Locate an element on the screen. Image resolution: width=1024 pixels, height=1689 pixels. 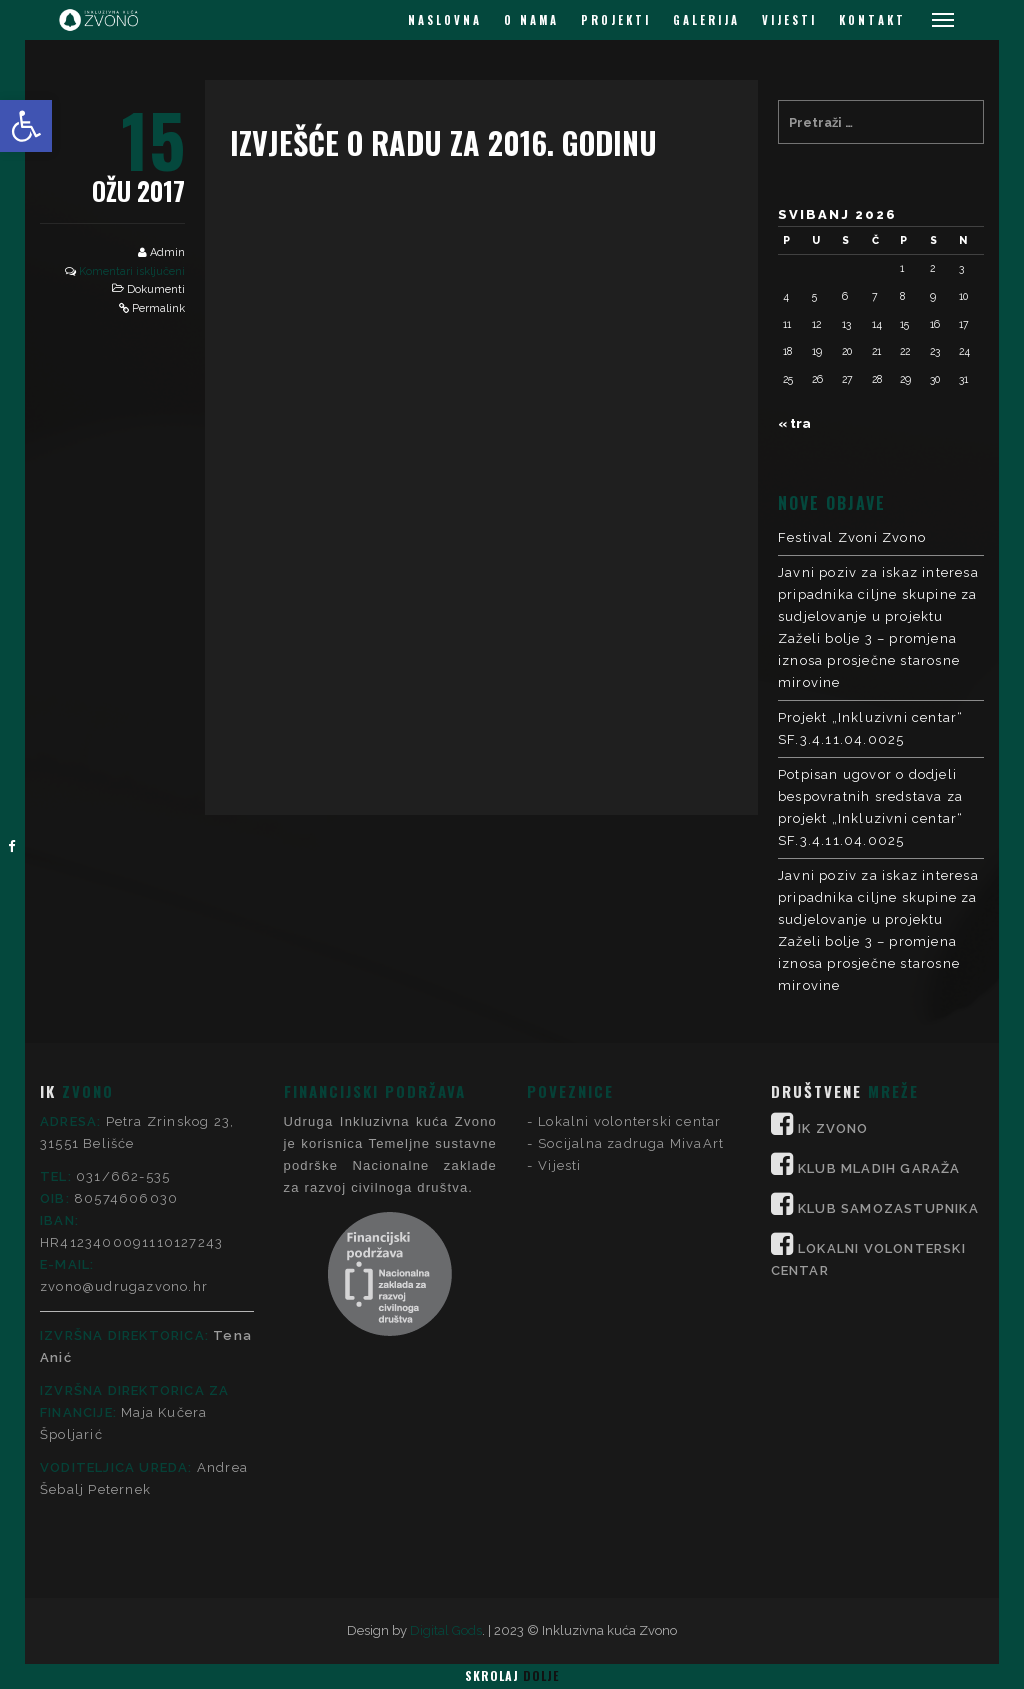
GALERIJA is located at coordinates (706, 20).